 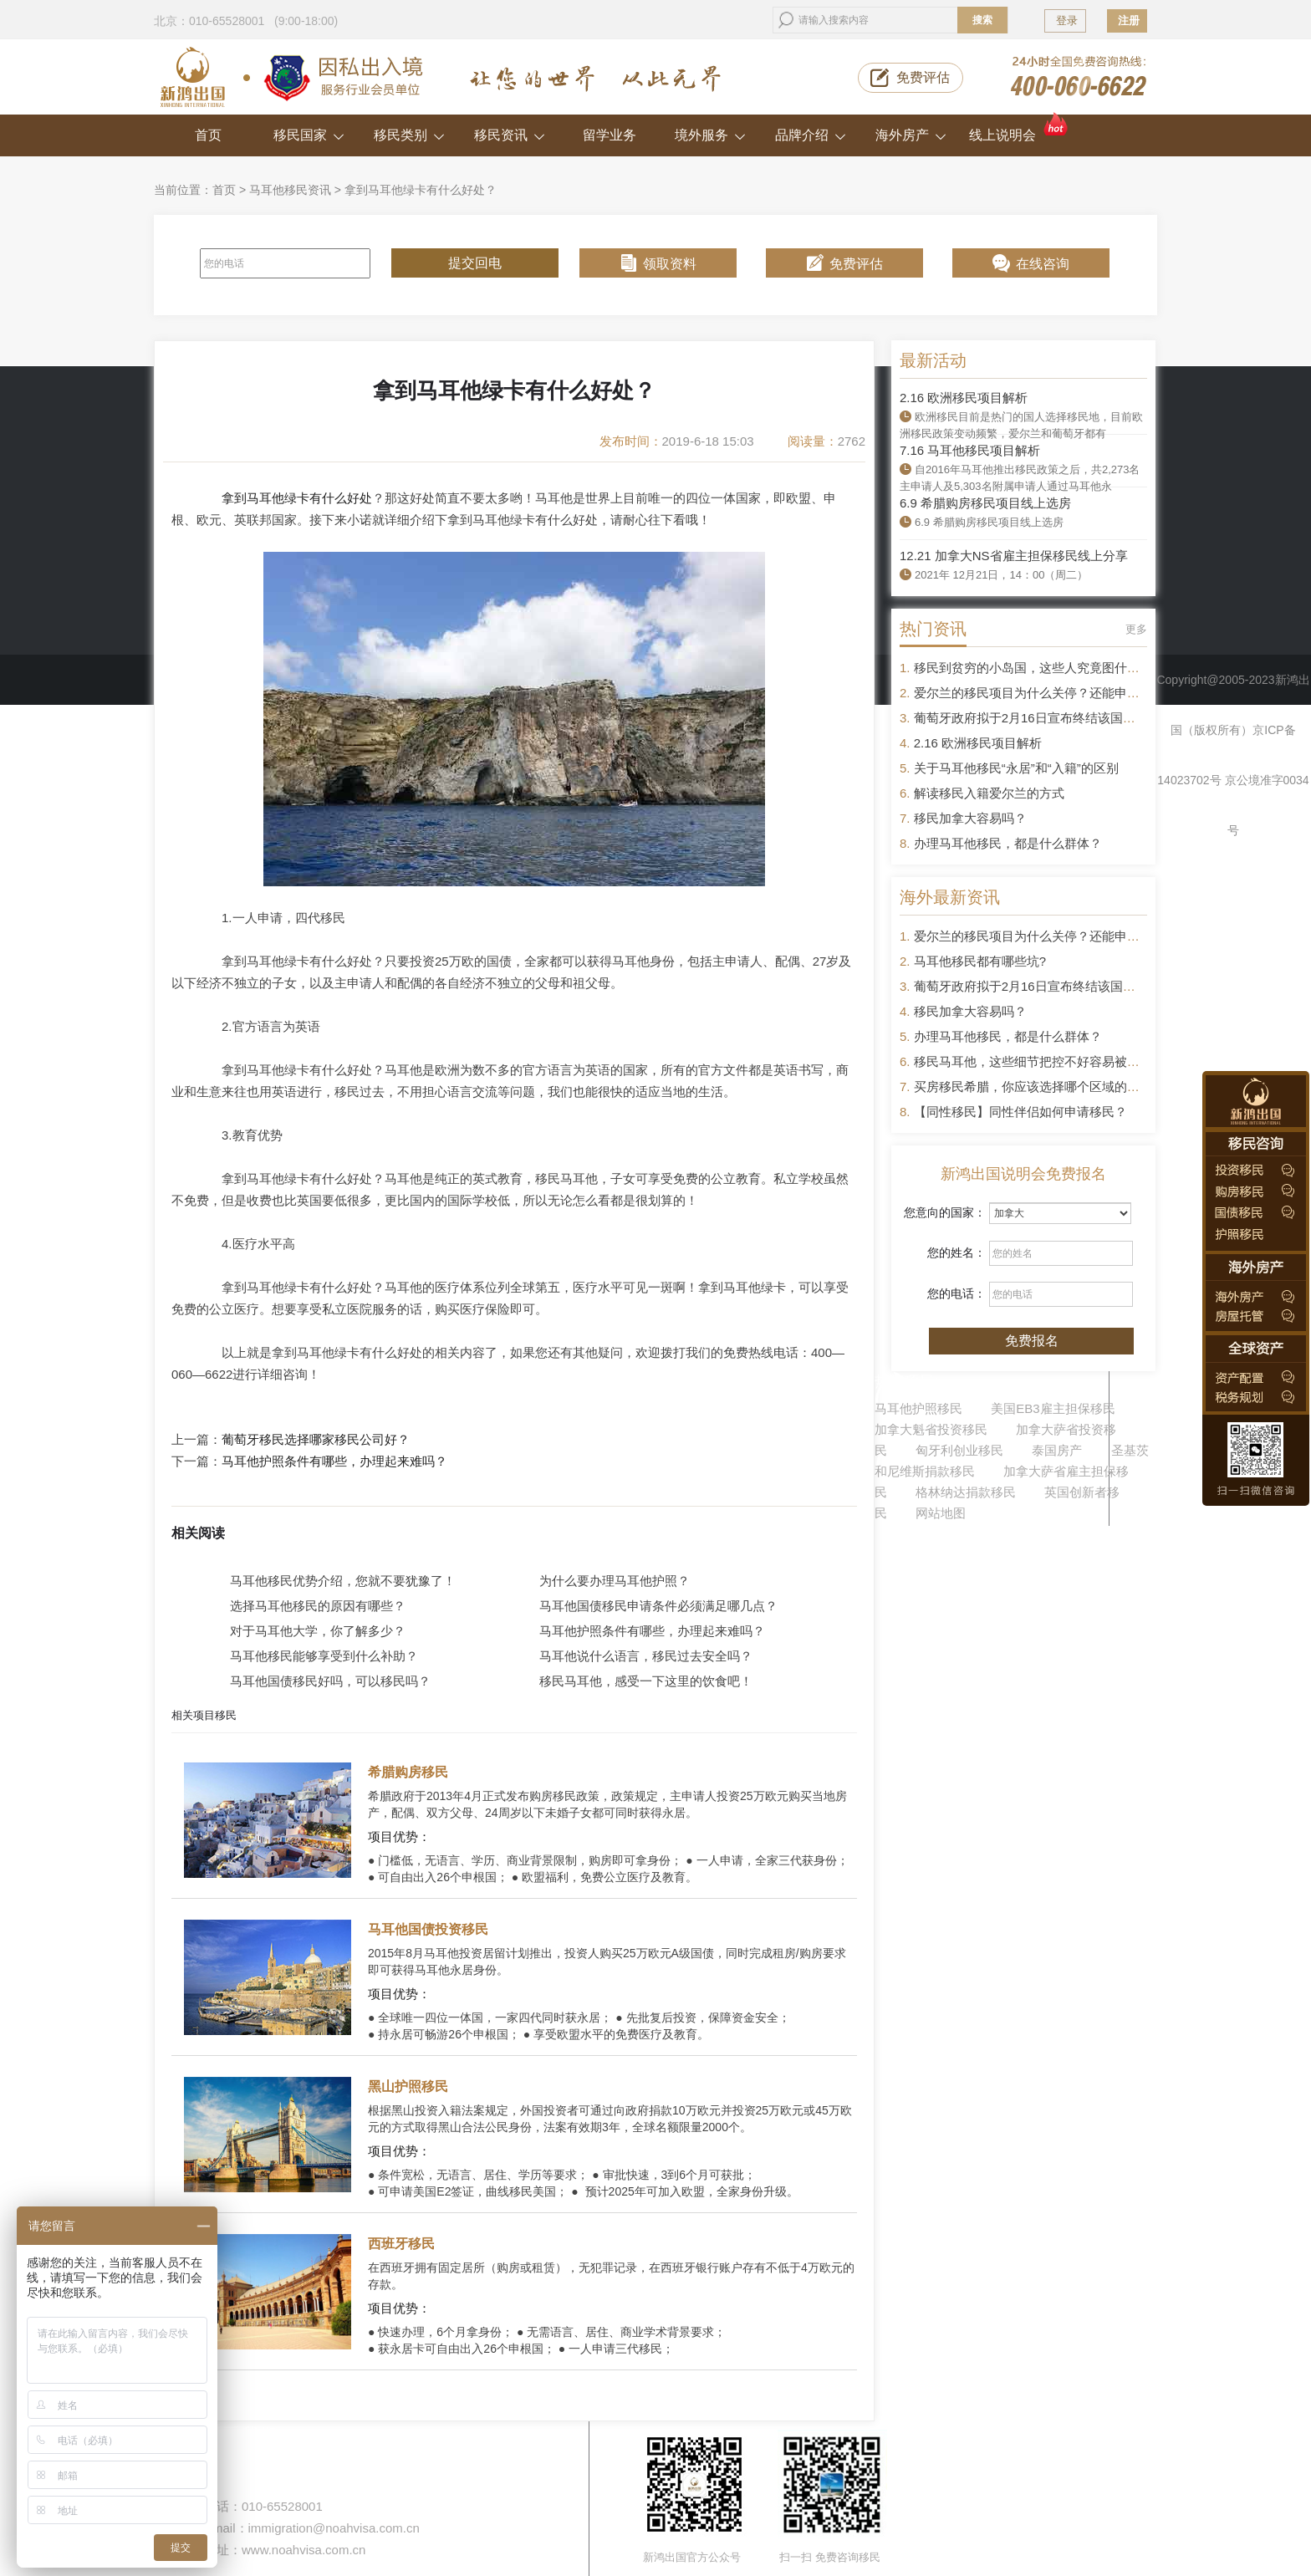 What do you see at coordinates (1053, 1408) in the screenshot?
I see `美国EB3雇主担保移民` at bounding box center [1053, 1408].